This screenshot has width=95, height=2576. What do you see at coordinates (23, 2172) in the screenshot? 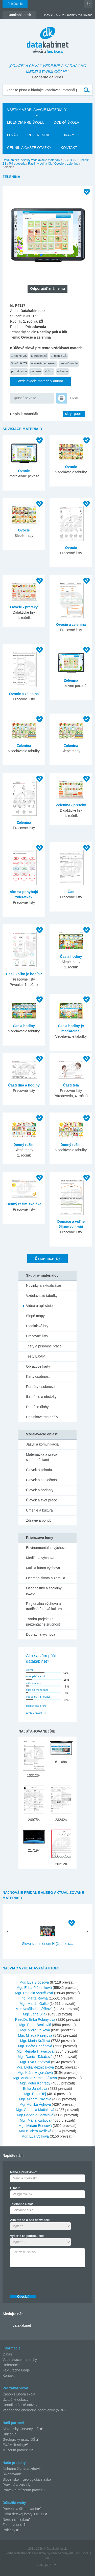
I see `Meno a priezvisko:` at bounding box center [23, 2172].